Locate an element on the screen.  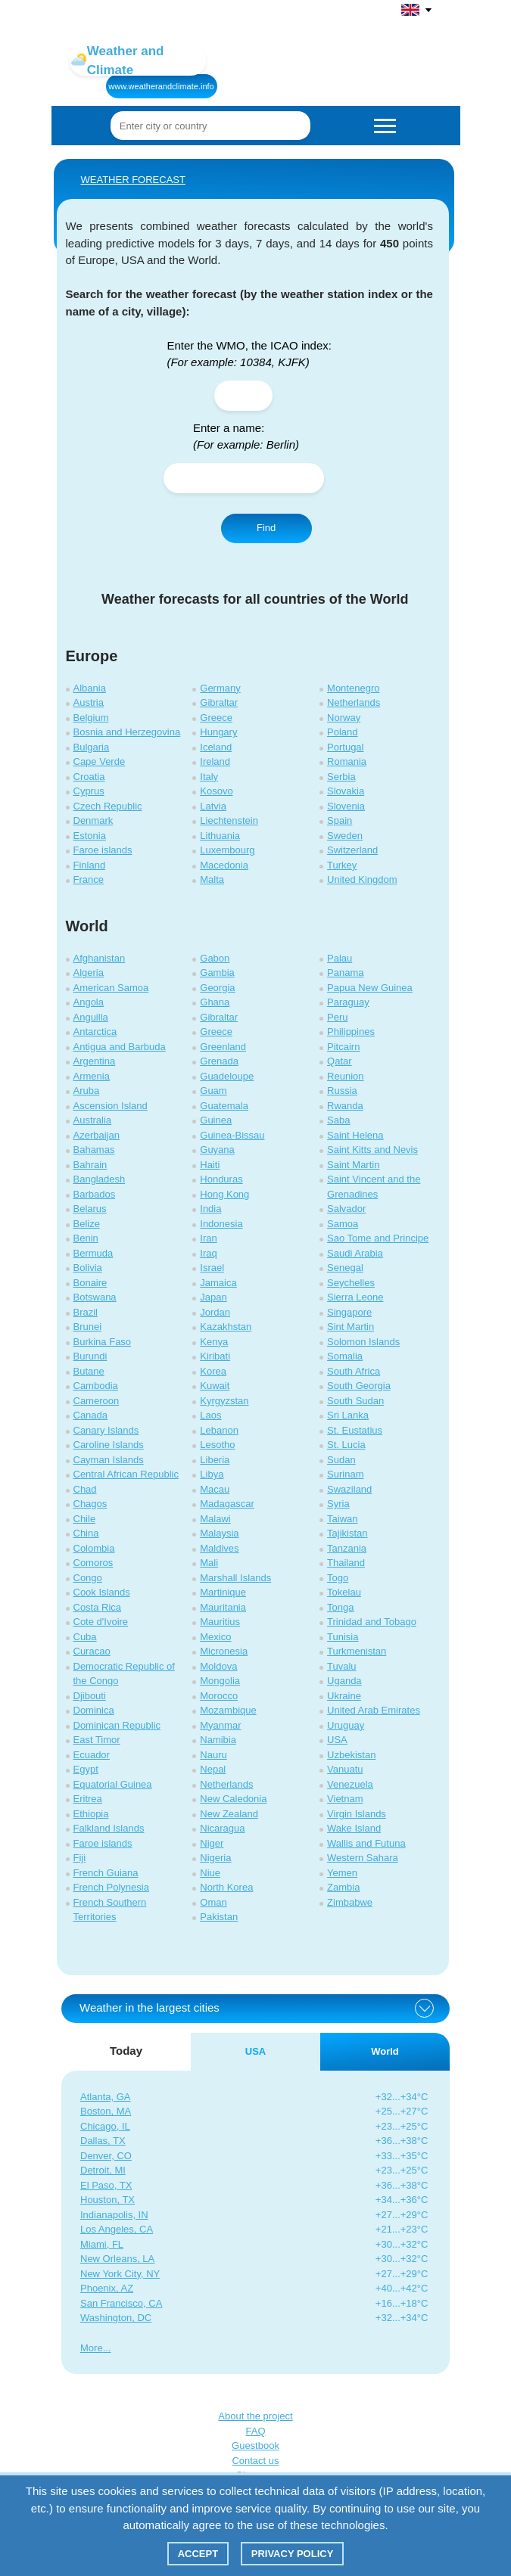
Martinique is located at coordinates (223, 1592).